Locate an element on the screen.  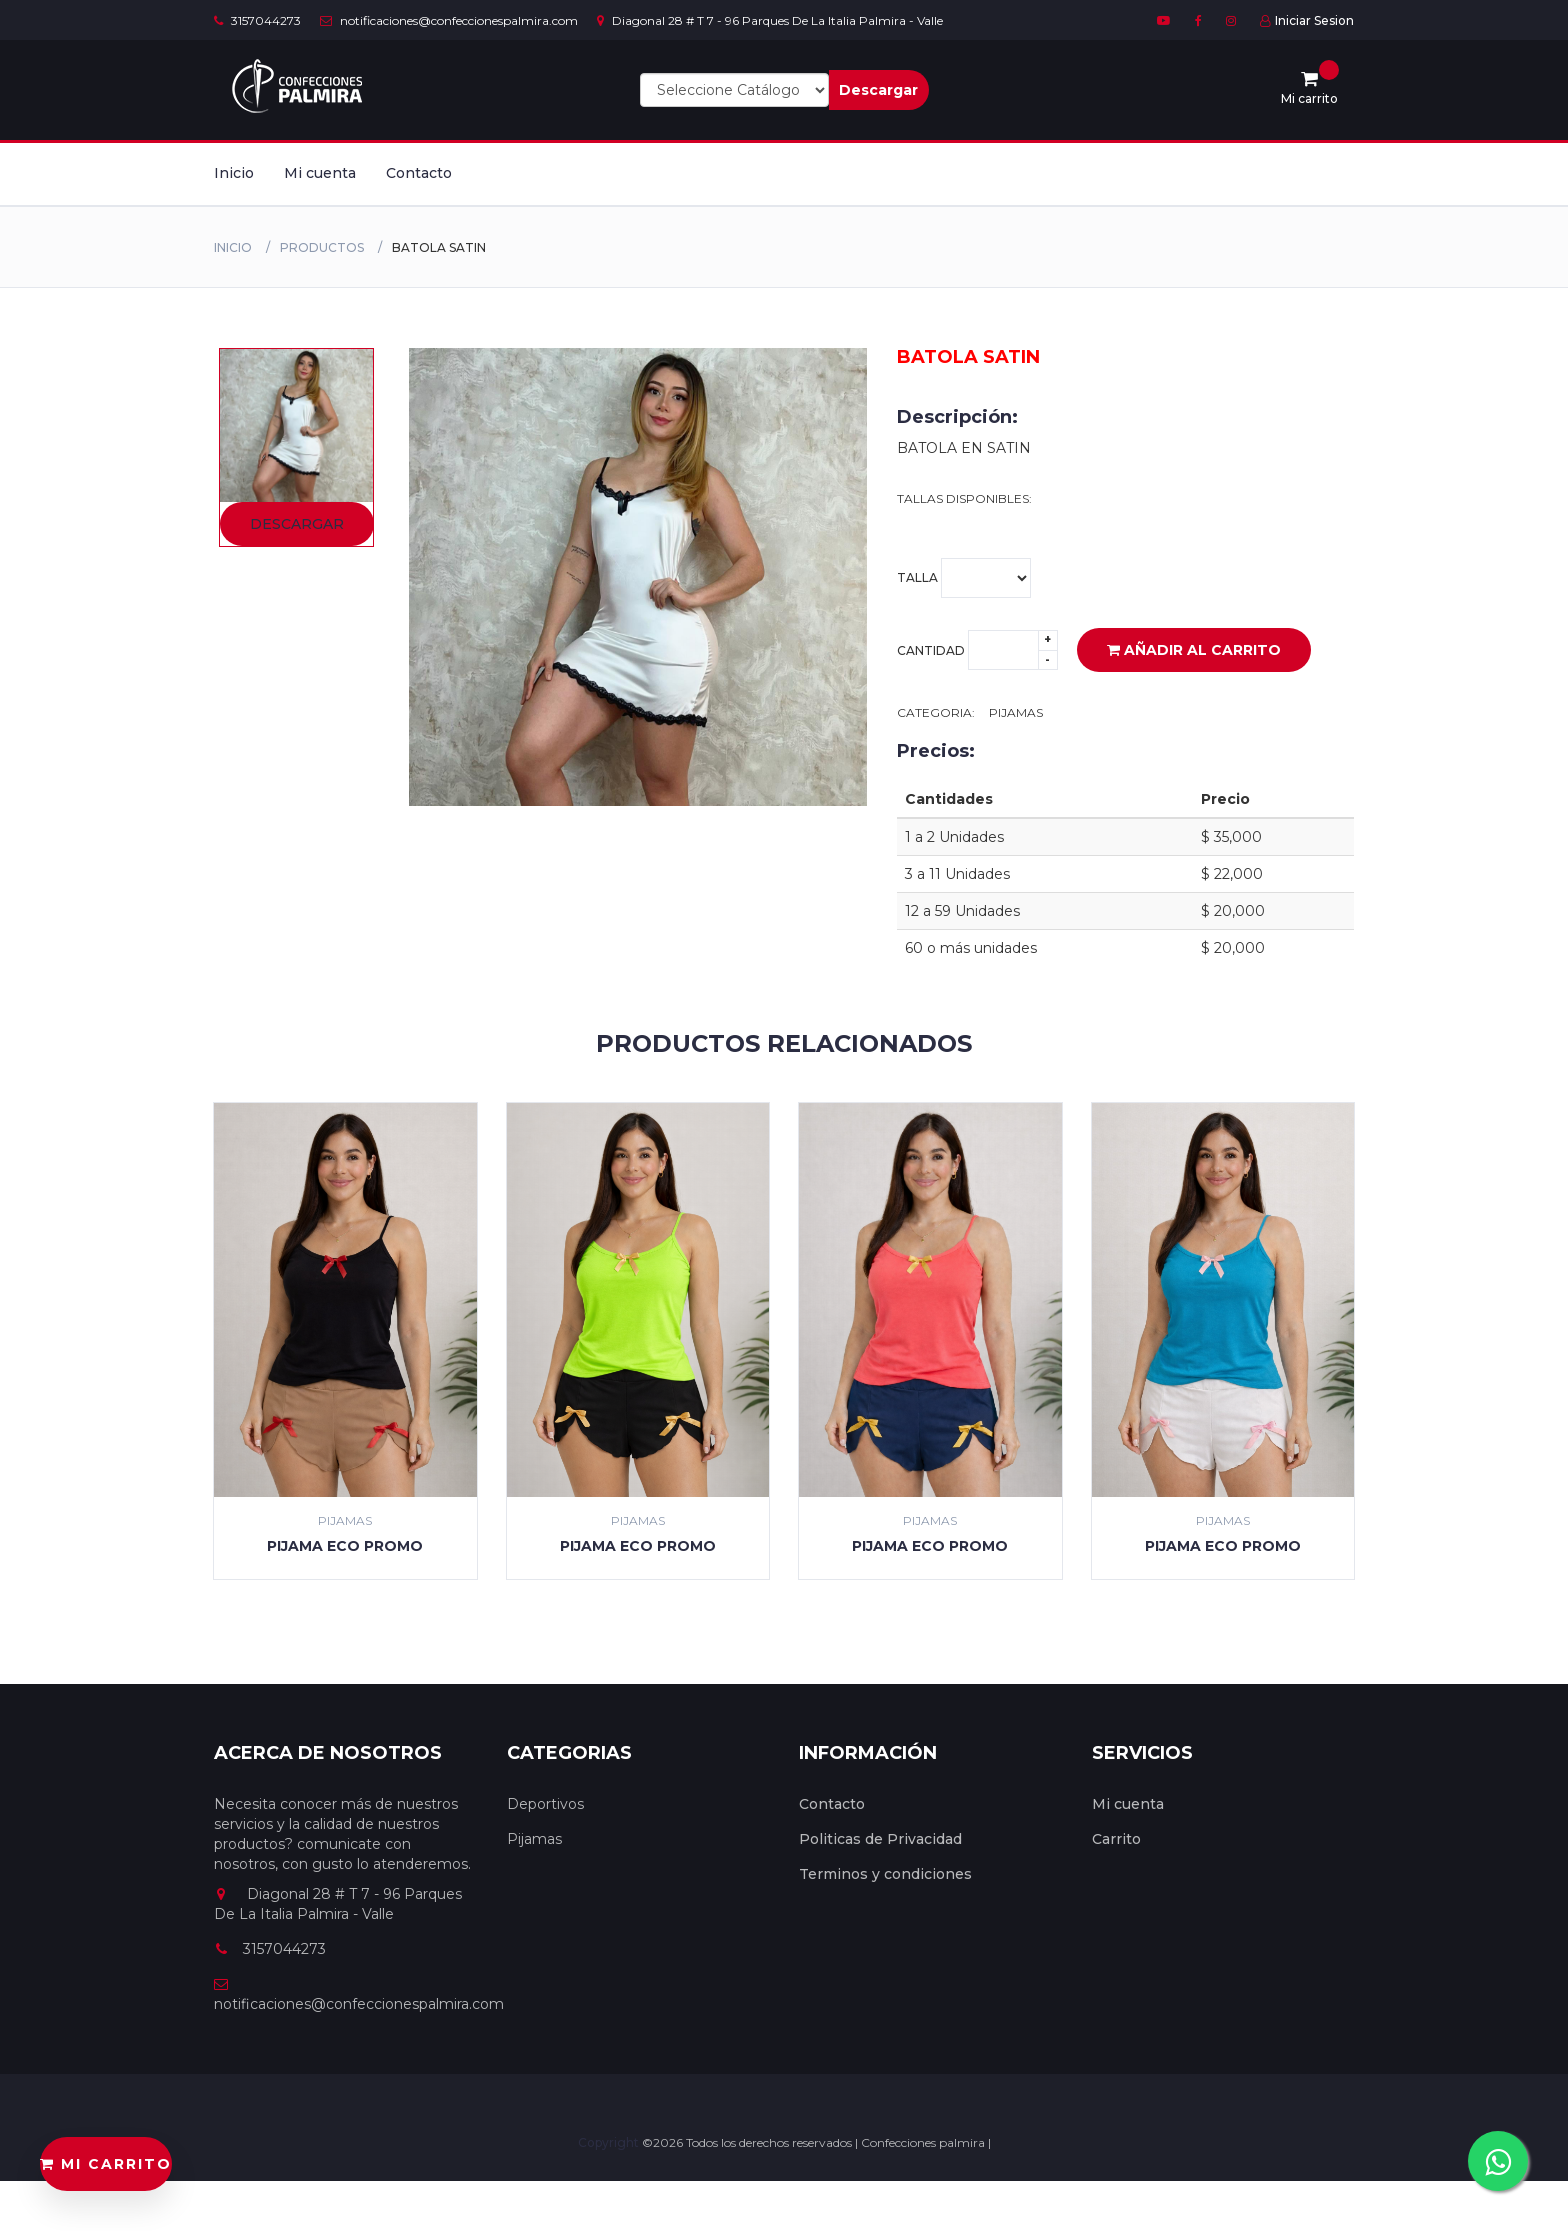
PIJAMA ECO PROMO is located at coordinates (345, 1546).